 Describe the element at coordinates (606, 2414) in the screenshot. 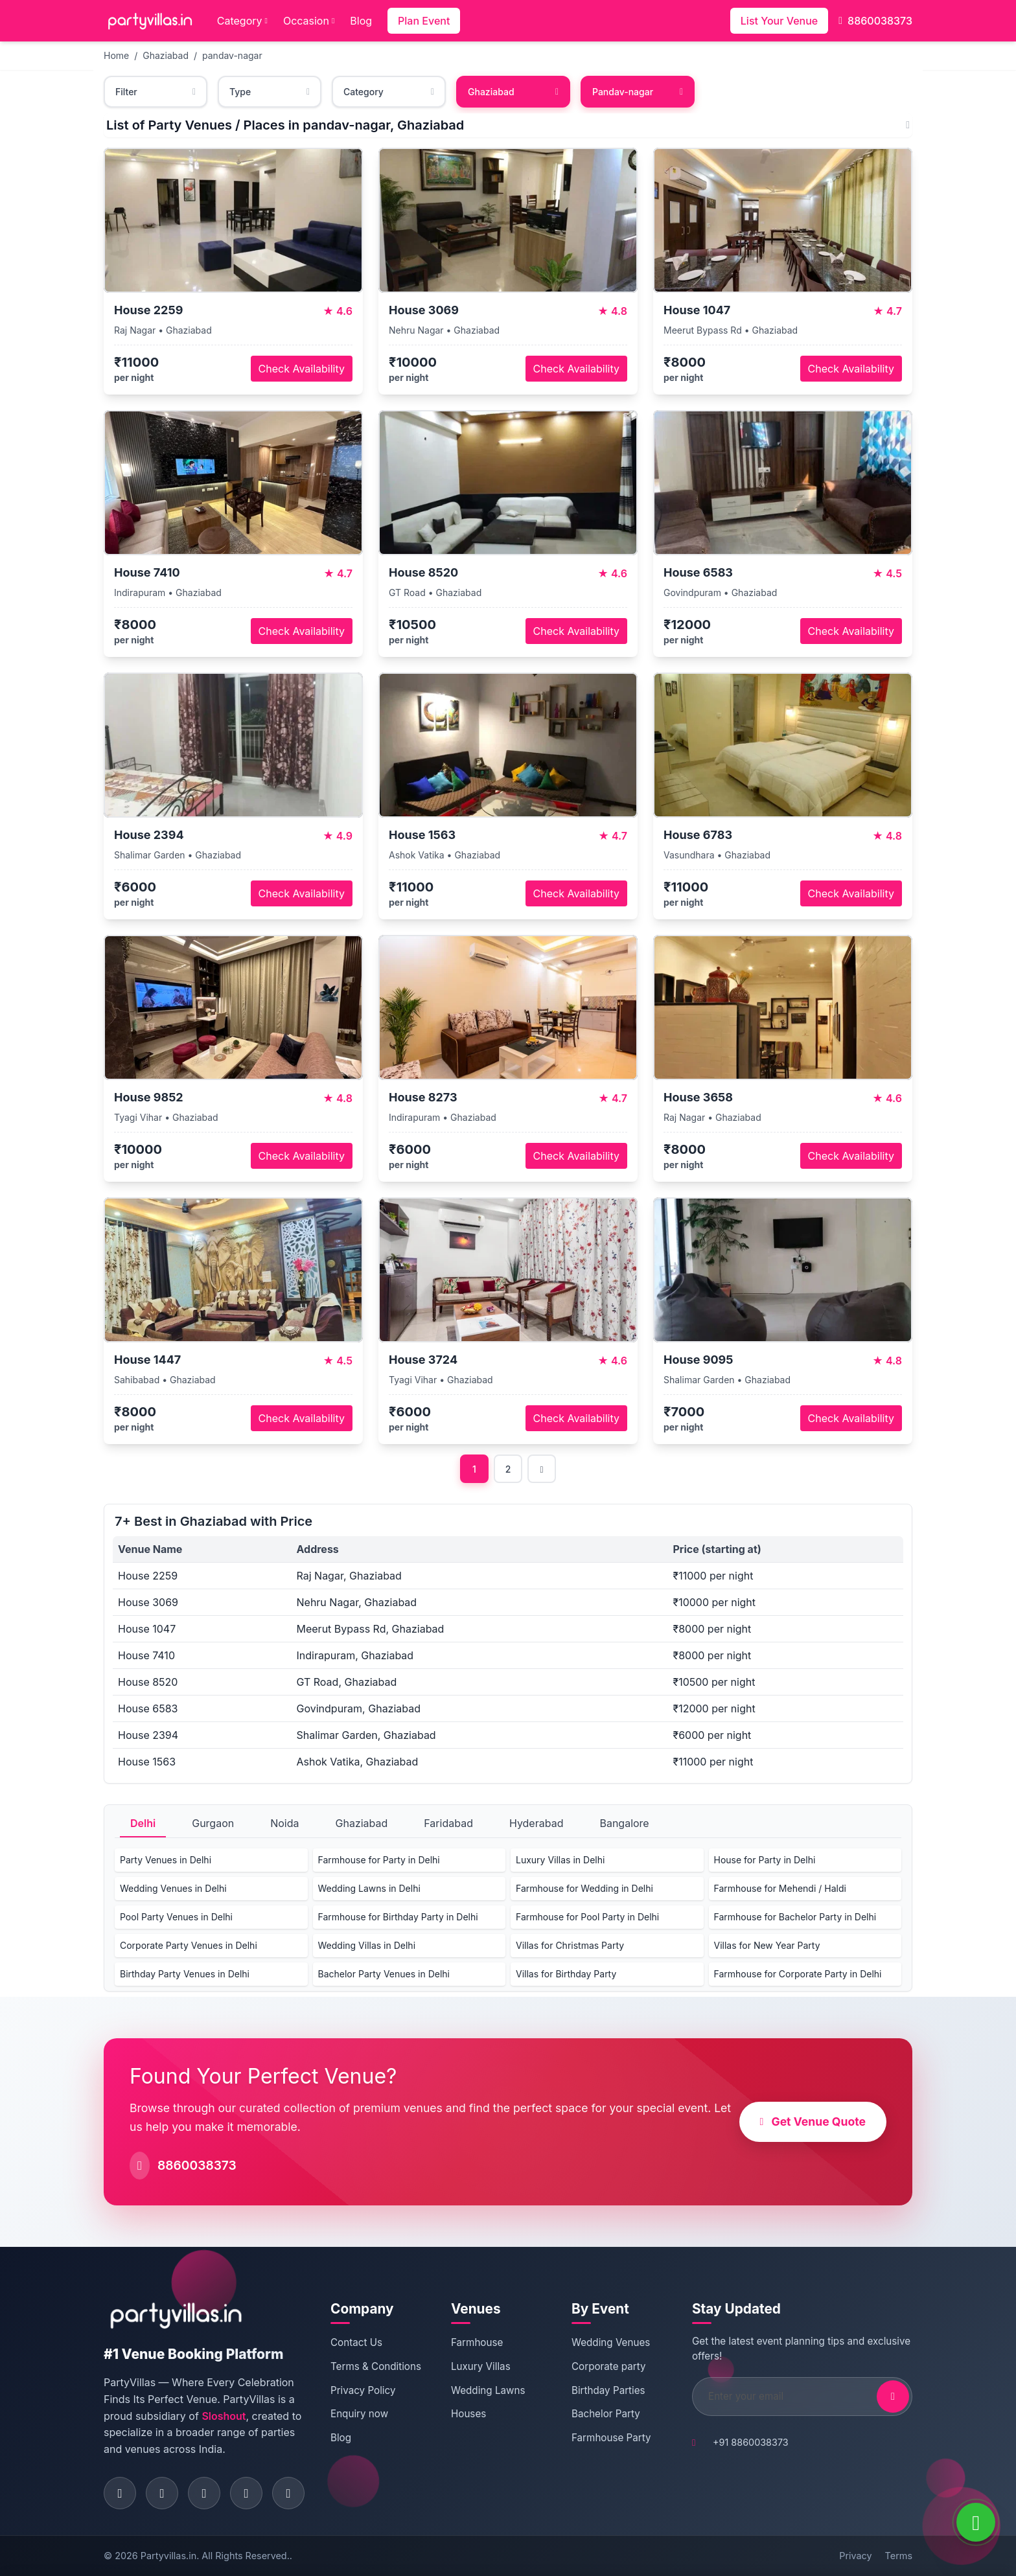

I see `Bachelor Party` at that location.